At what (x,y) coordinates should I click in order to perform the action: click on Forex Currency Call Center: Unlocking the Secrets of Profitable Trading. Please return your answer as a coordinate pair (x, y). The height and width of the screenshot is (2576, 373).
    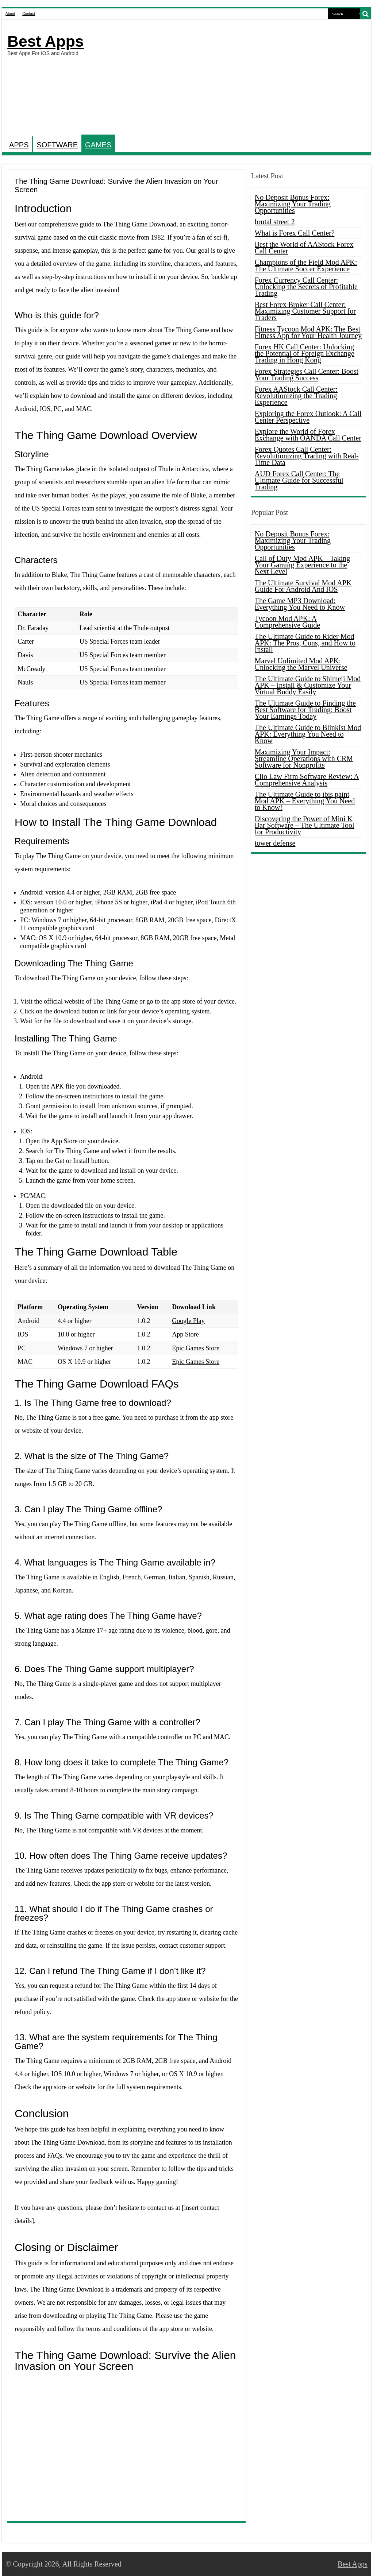
    Looking at the image, I should click on (306, 286).